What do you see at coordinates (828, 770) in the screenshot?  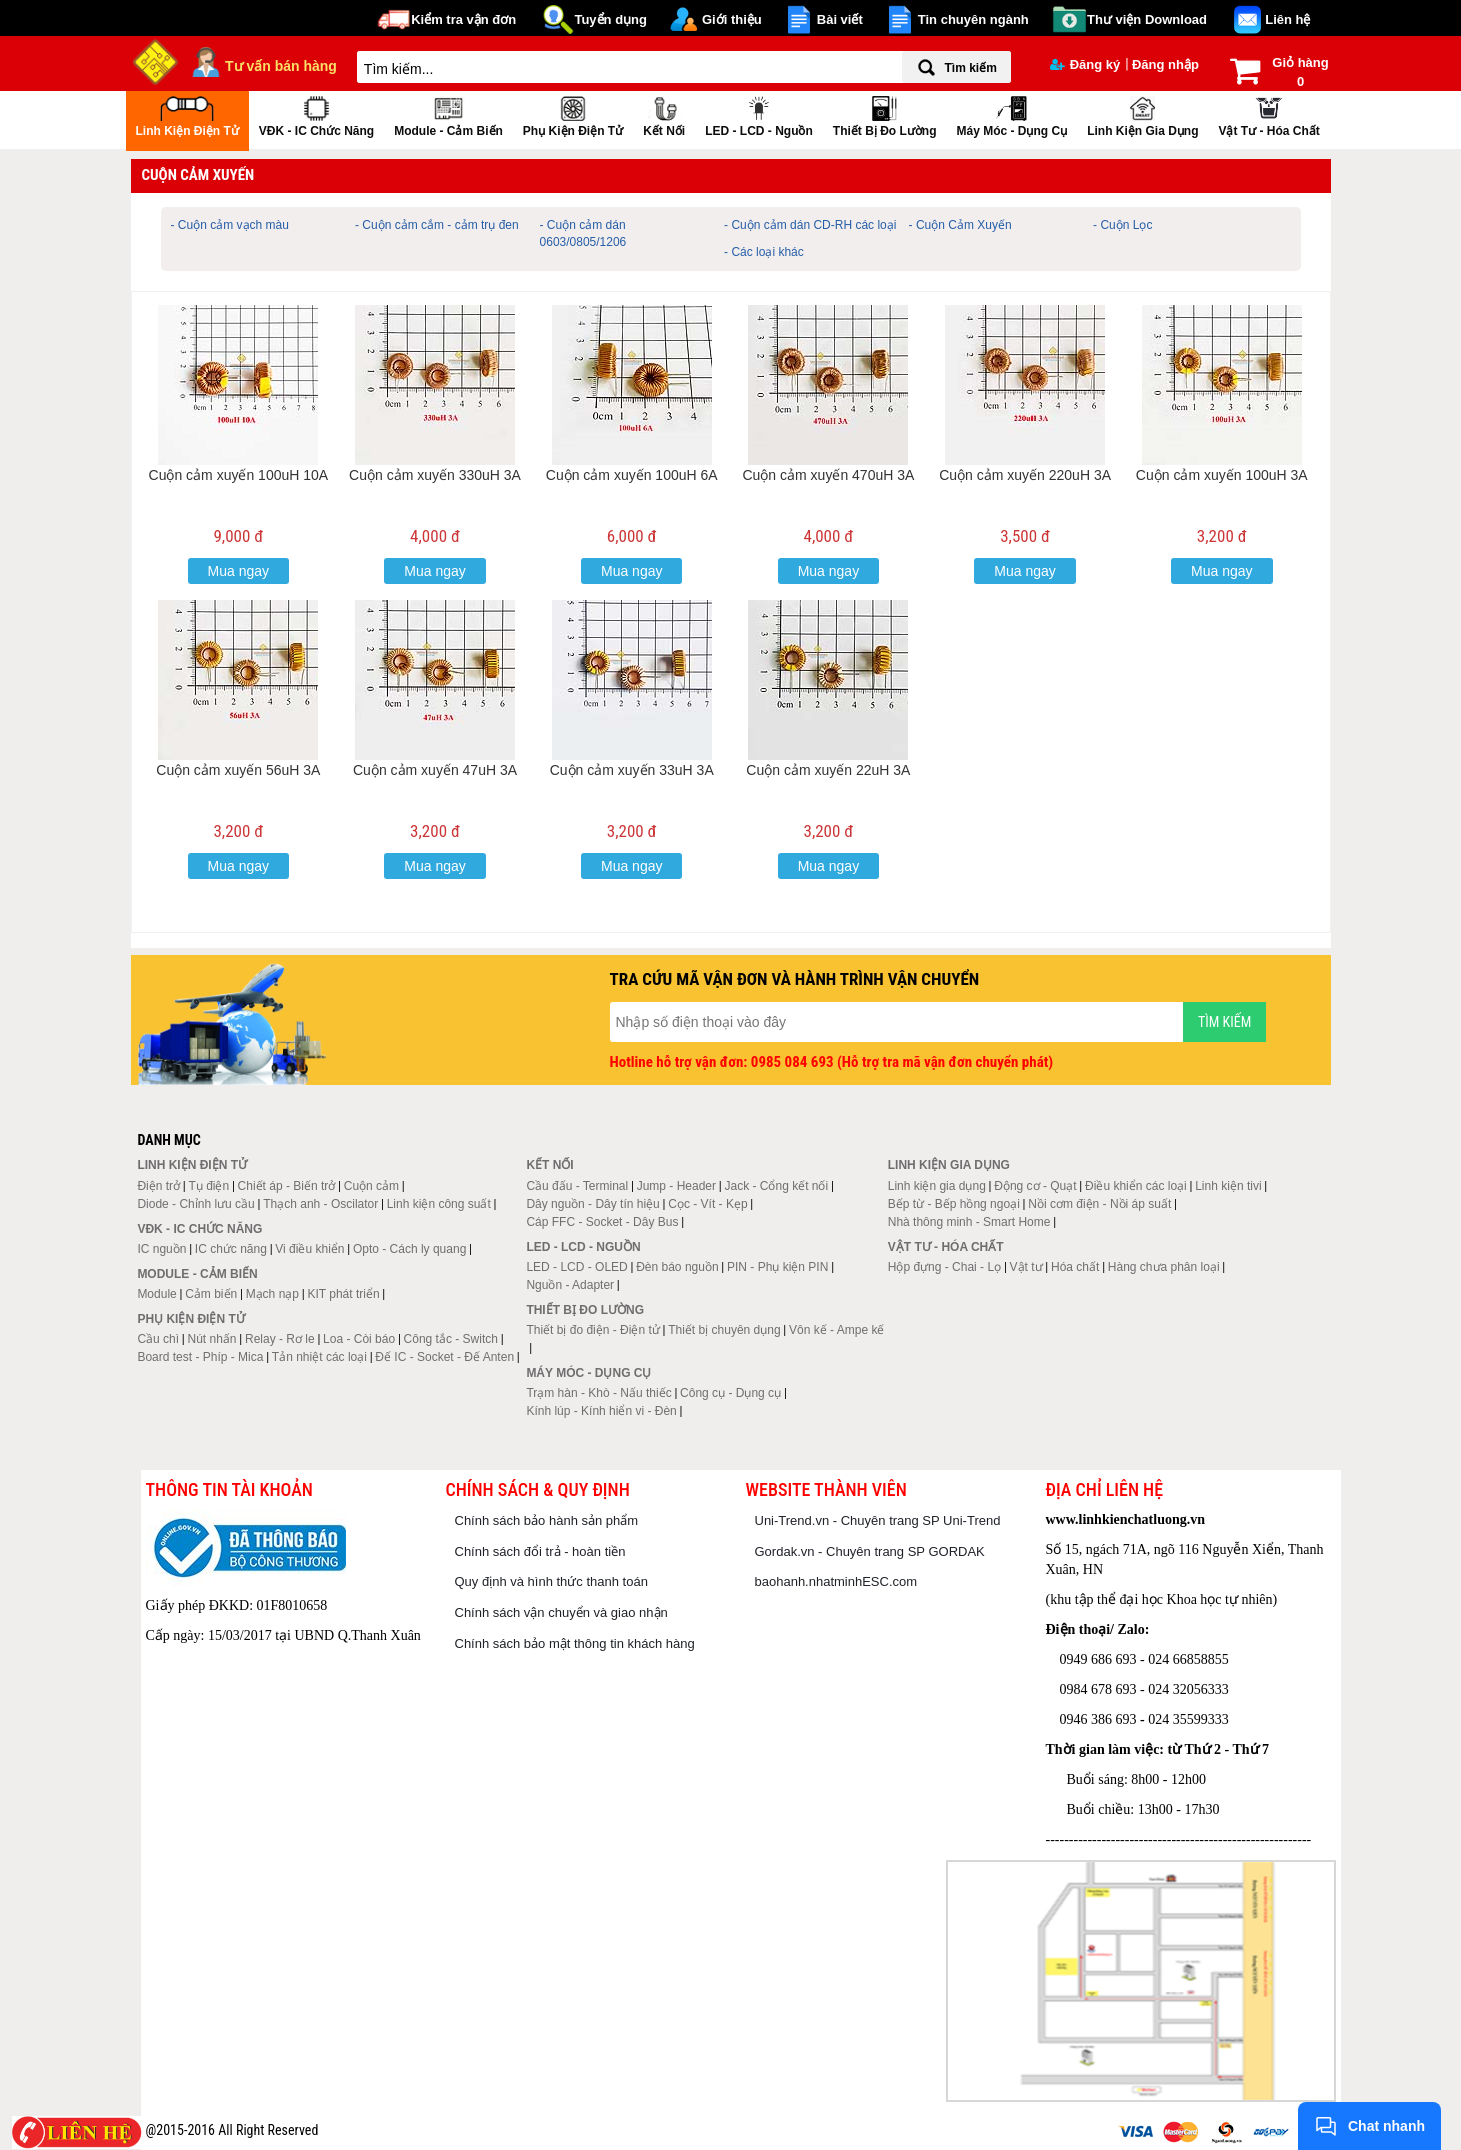 I see `Cuộn cảm xuyến 22uH 3A` at bounding box center [828, 770].